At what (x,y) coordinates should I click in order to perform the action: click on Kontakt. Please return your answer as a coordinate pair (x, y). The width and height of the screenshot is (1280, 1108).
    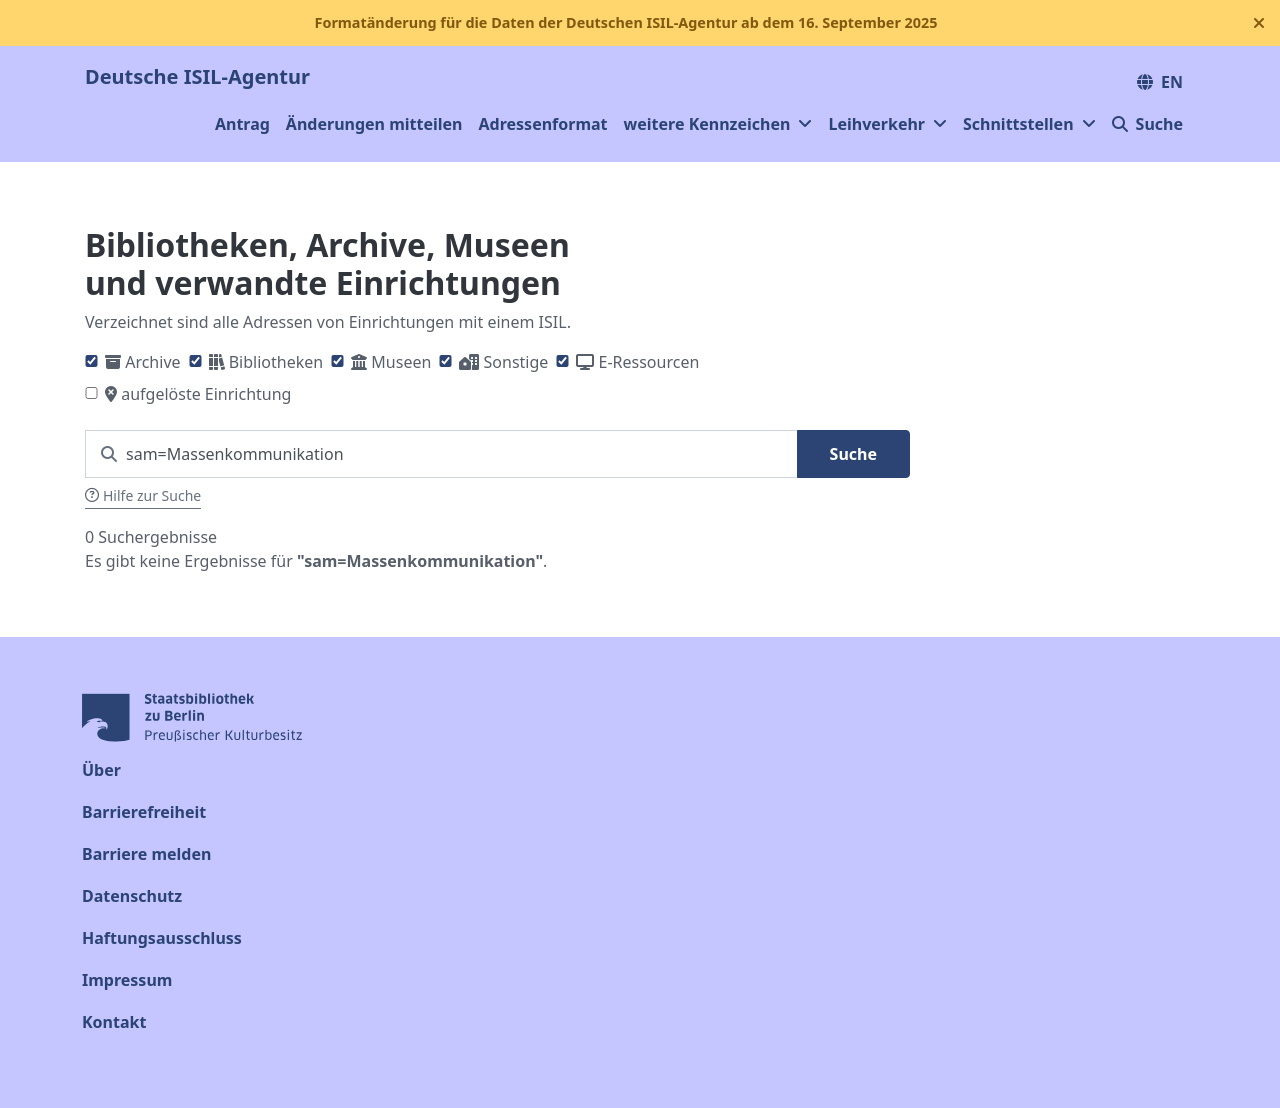
    Looking at the image, I should click on (114, 1022).